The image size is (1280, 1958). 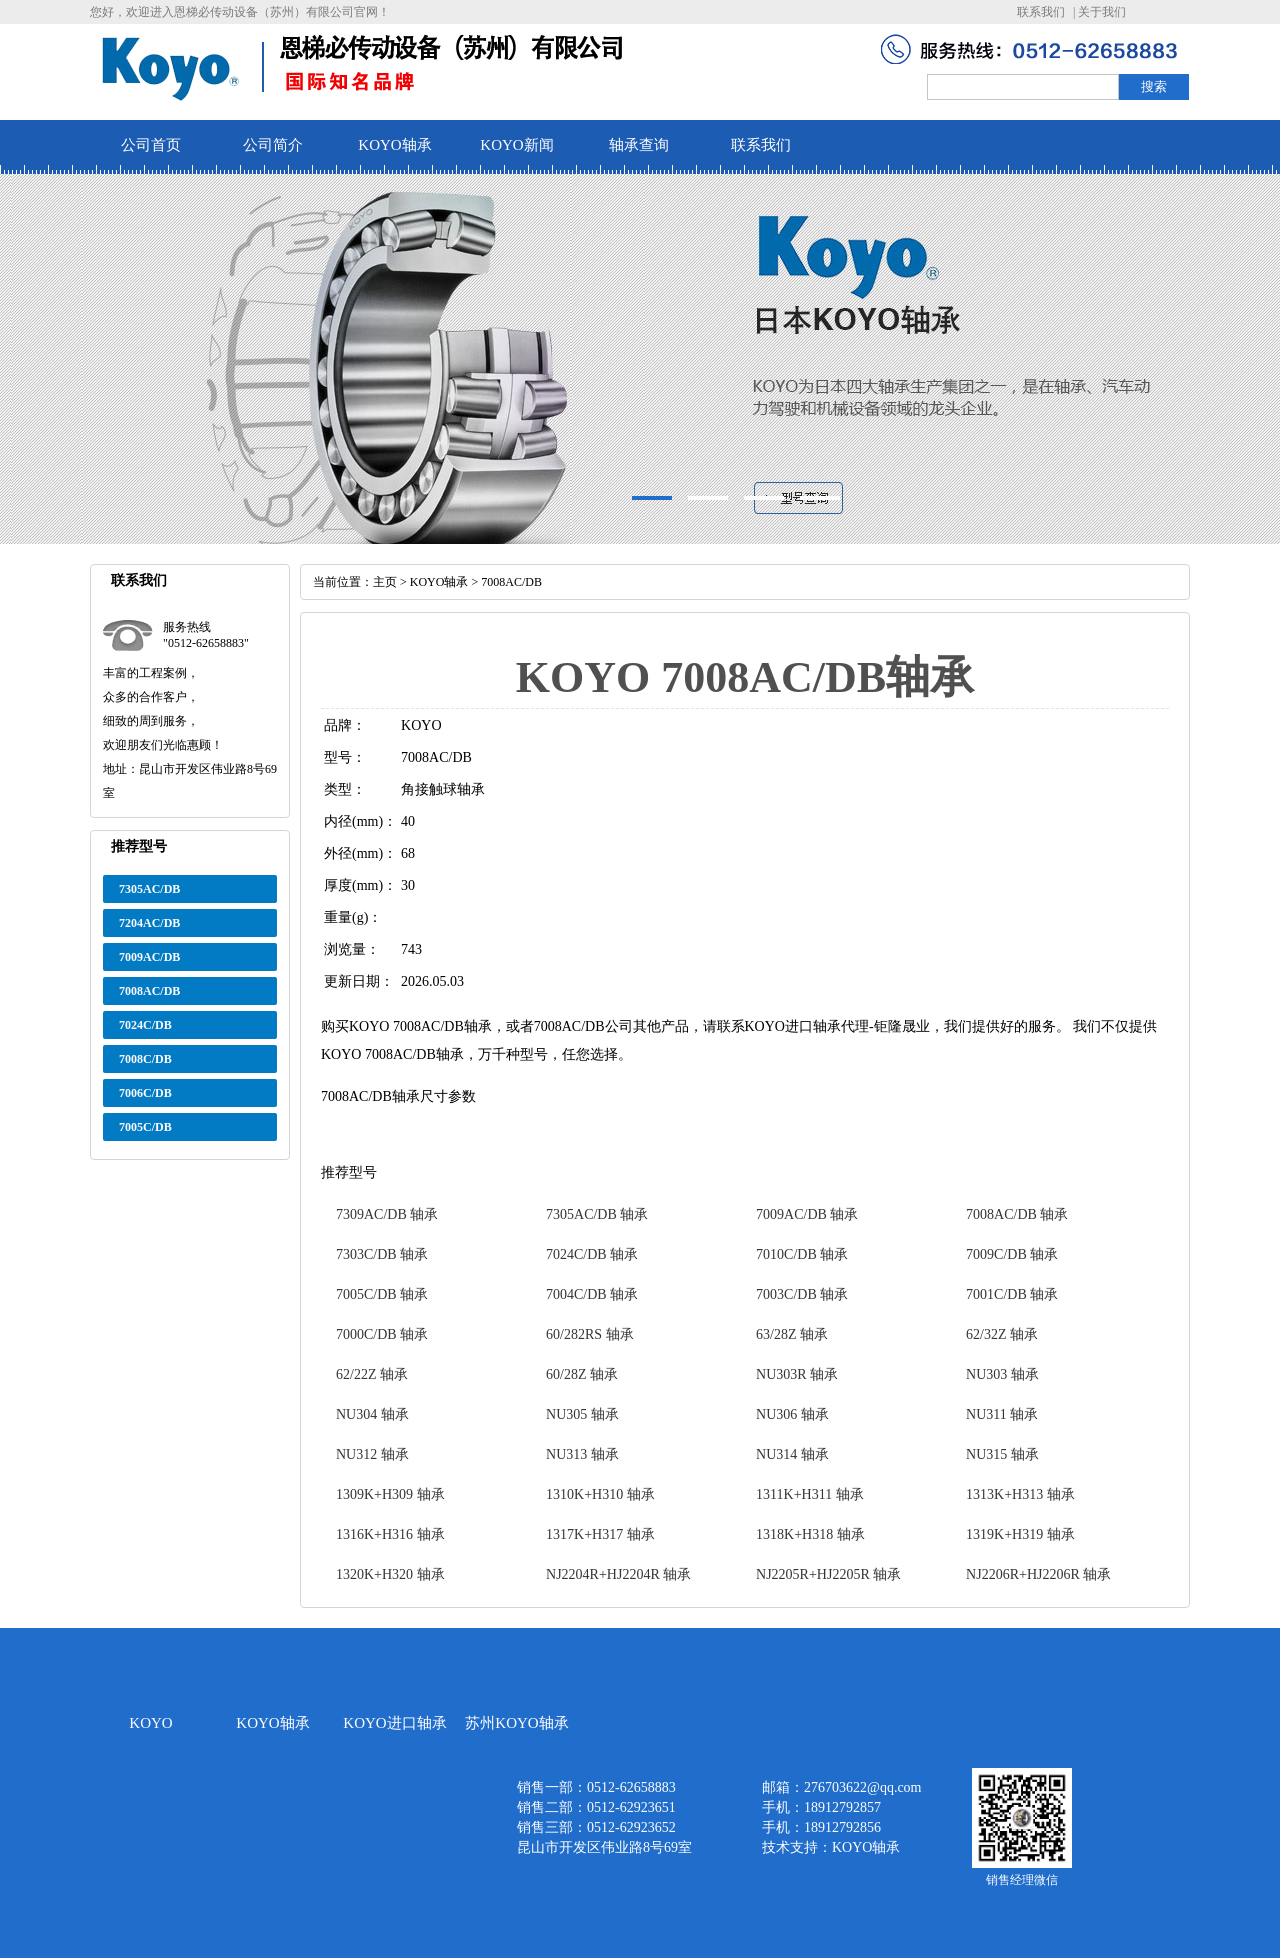 I want to click on 7024C/DB 轴承, so click(x=592, y=1254).